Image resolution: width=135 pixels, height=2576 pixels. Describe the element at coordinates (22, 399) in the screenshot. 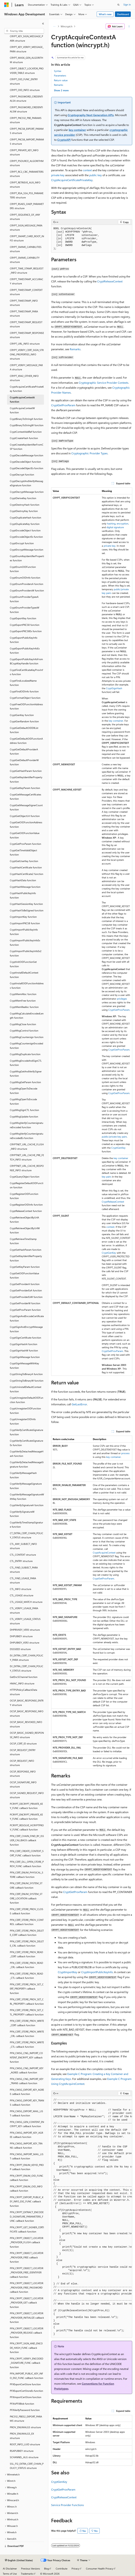

I see `CryptAcquireContextA function [treeitem]` at that location.